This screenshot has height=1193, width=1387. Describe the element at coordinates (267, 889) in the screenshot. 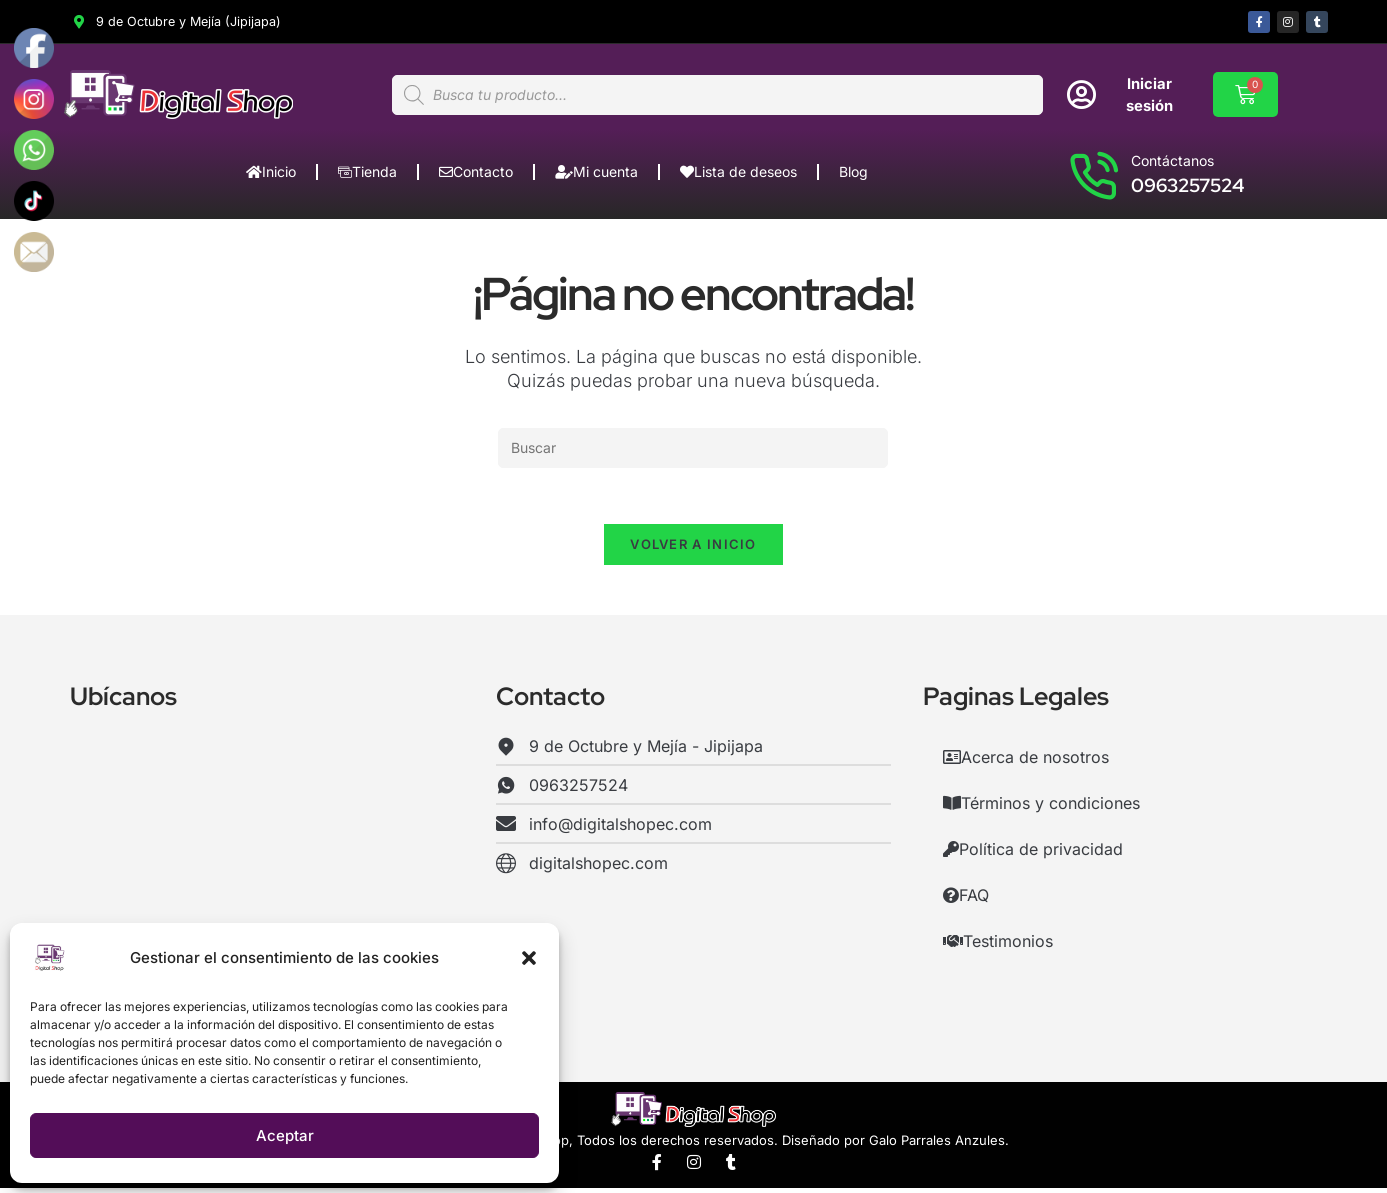

I see `[Digital Shop,Jipijapa,Manabí,Ecuador]` at that location.